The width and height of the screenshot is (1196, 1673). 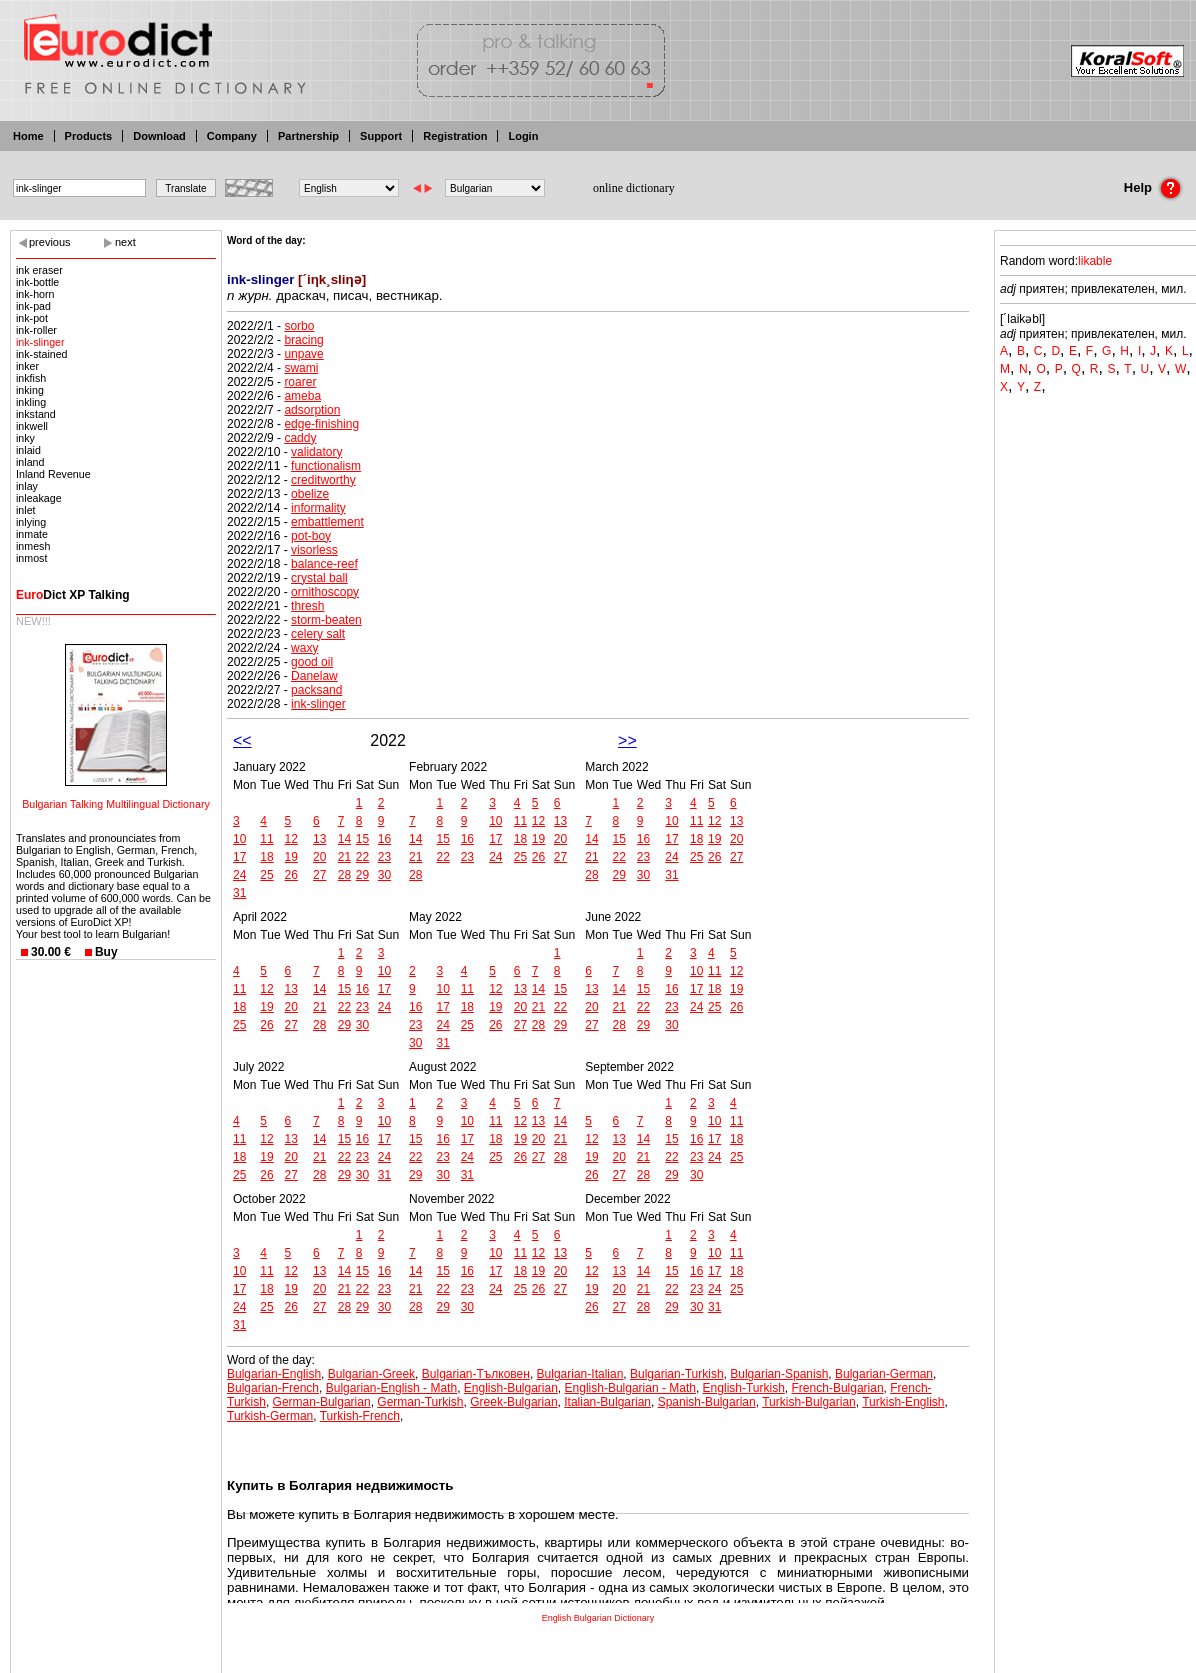 What do you see at coordinates (32, 318) in the screenshot?
I see `ink-pot` at bounding box center [32, 318].